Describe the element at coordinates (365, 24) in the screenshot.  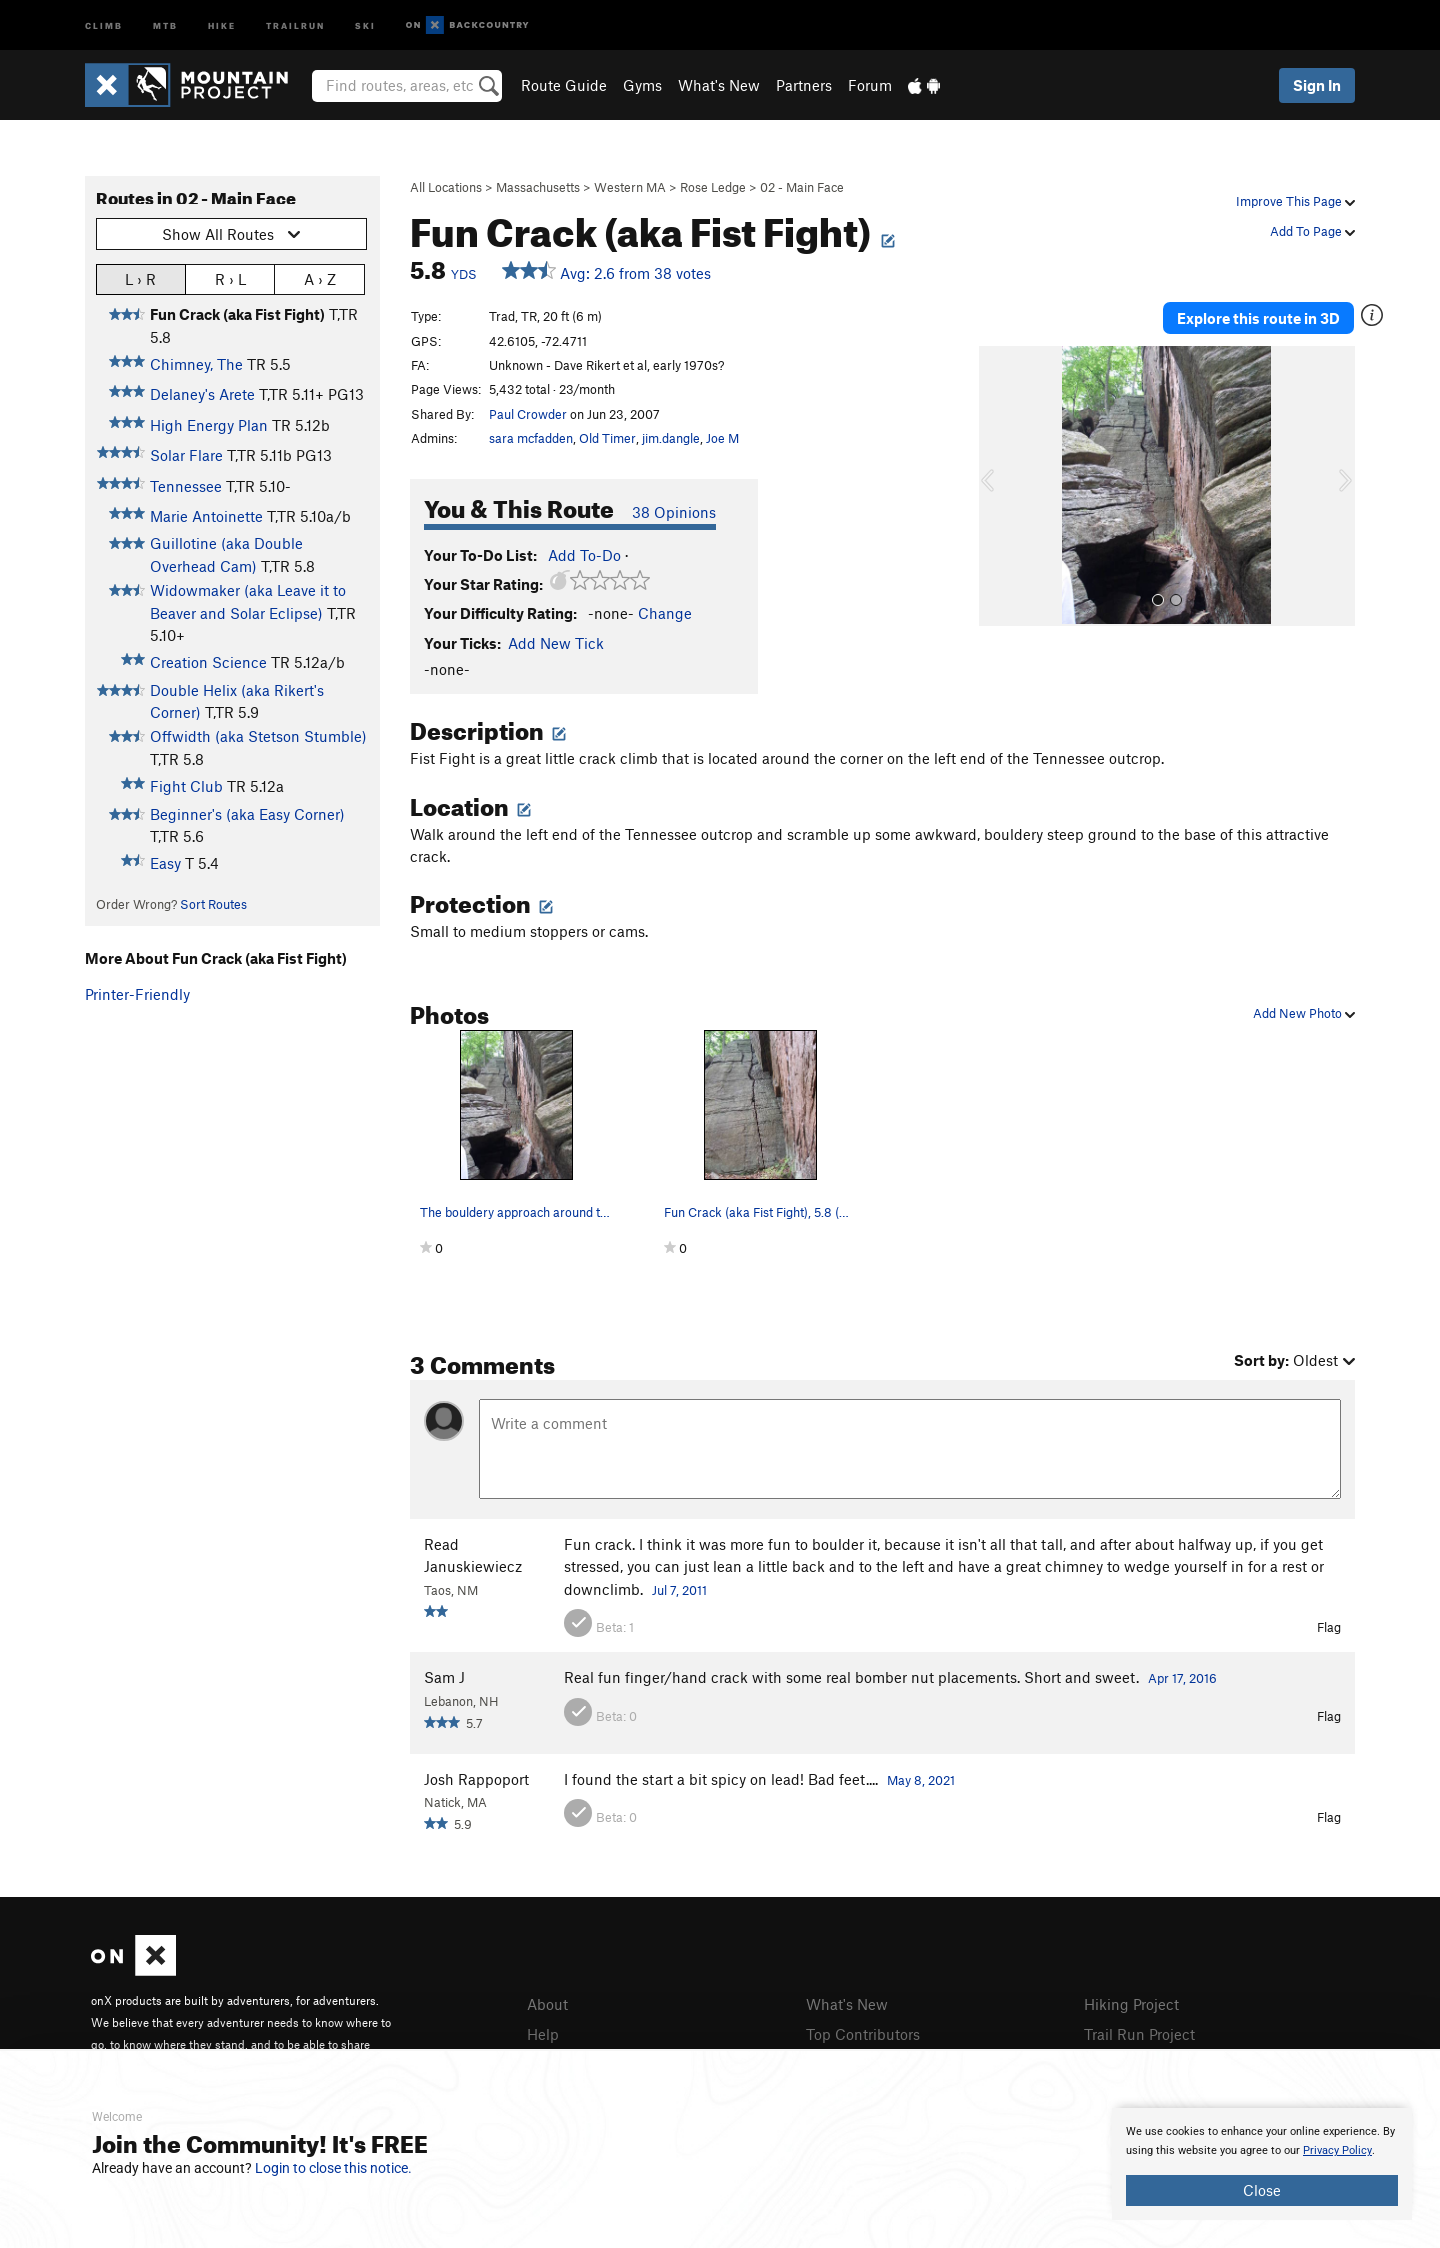
I see `Ski` at that location.